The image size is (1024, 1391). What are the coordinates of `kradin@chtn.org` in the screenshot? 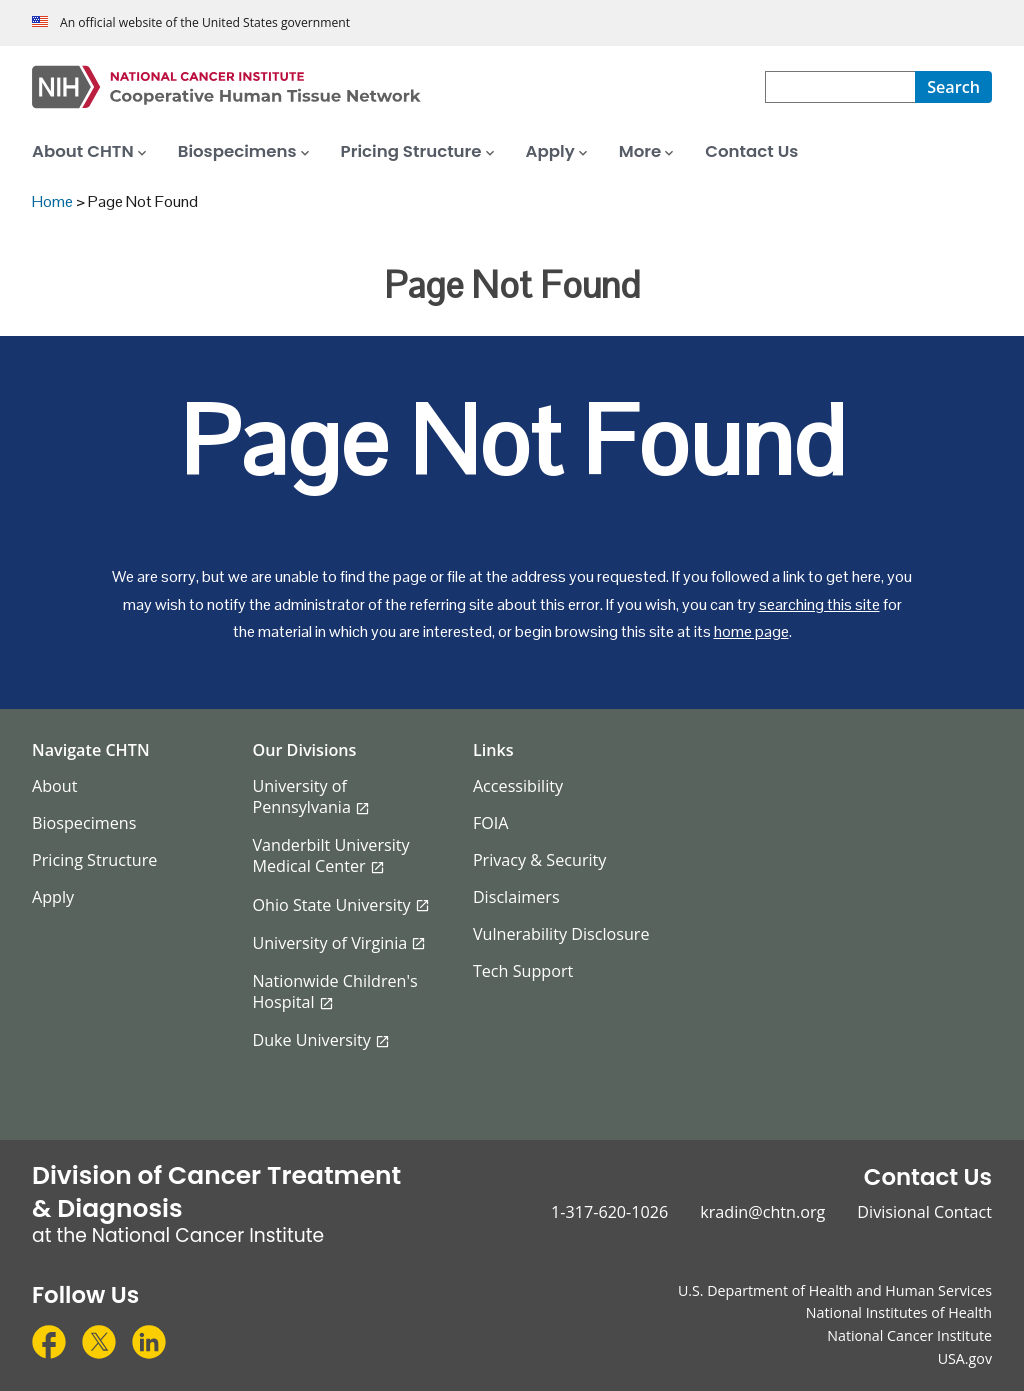 It's located at (762, 1212).